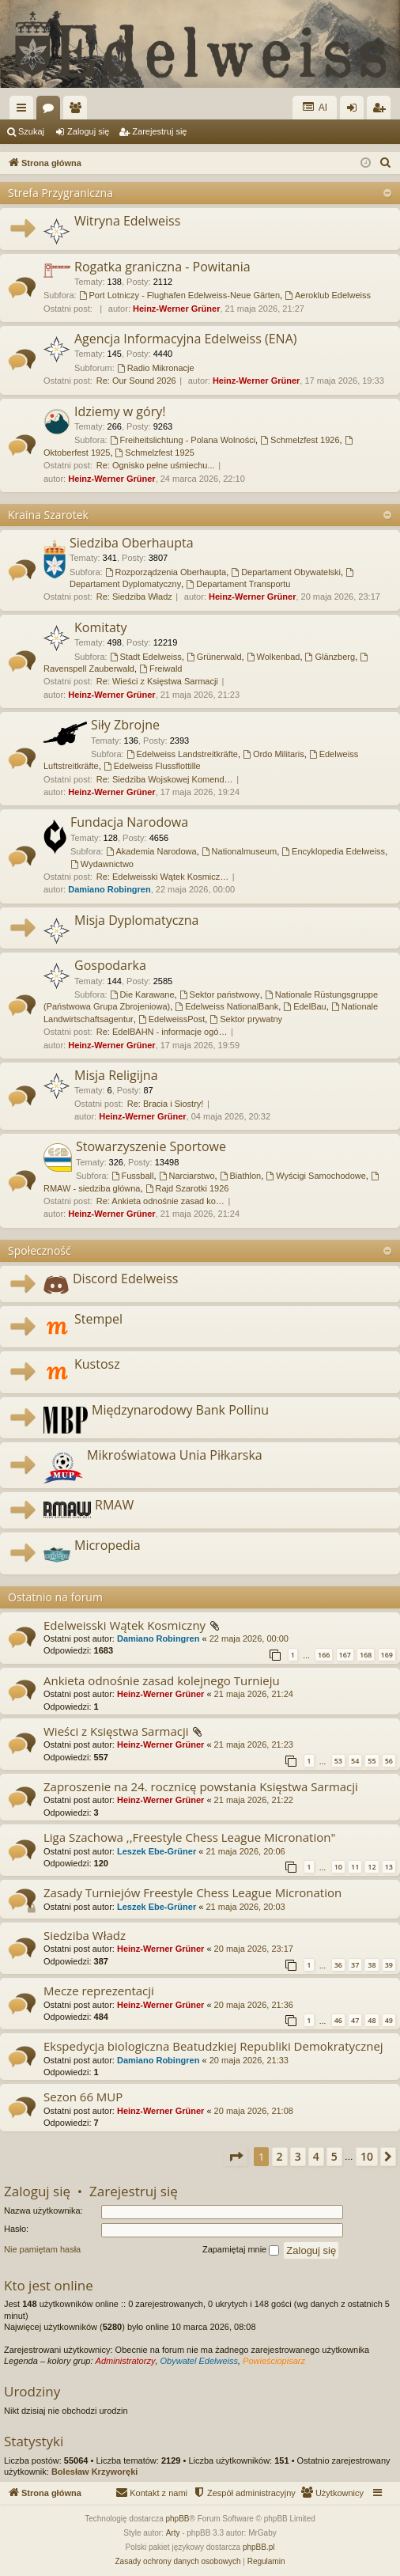 The image size is (400, 2576). What do you see at coordinates (189, 1837) in the screenshot?
I see `Liga Szachowa ,,Freestyle Chess League Micronation"` at bounding box center [189, 1837].